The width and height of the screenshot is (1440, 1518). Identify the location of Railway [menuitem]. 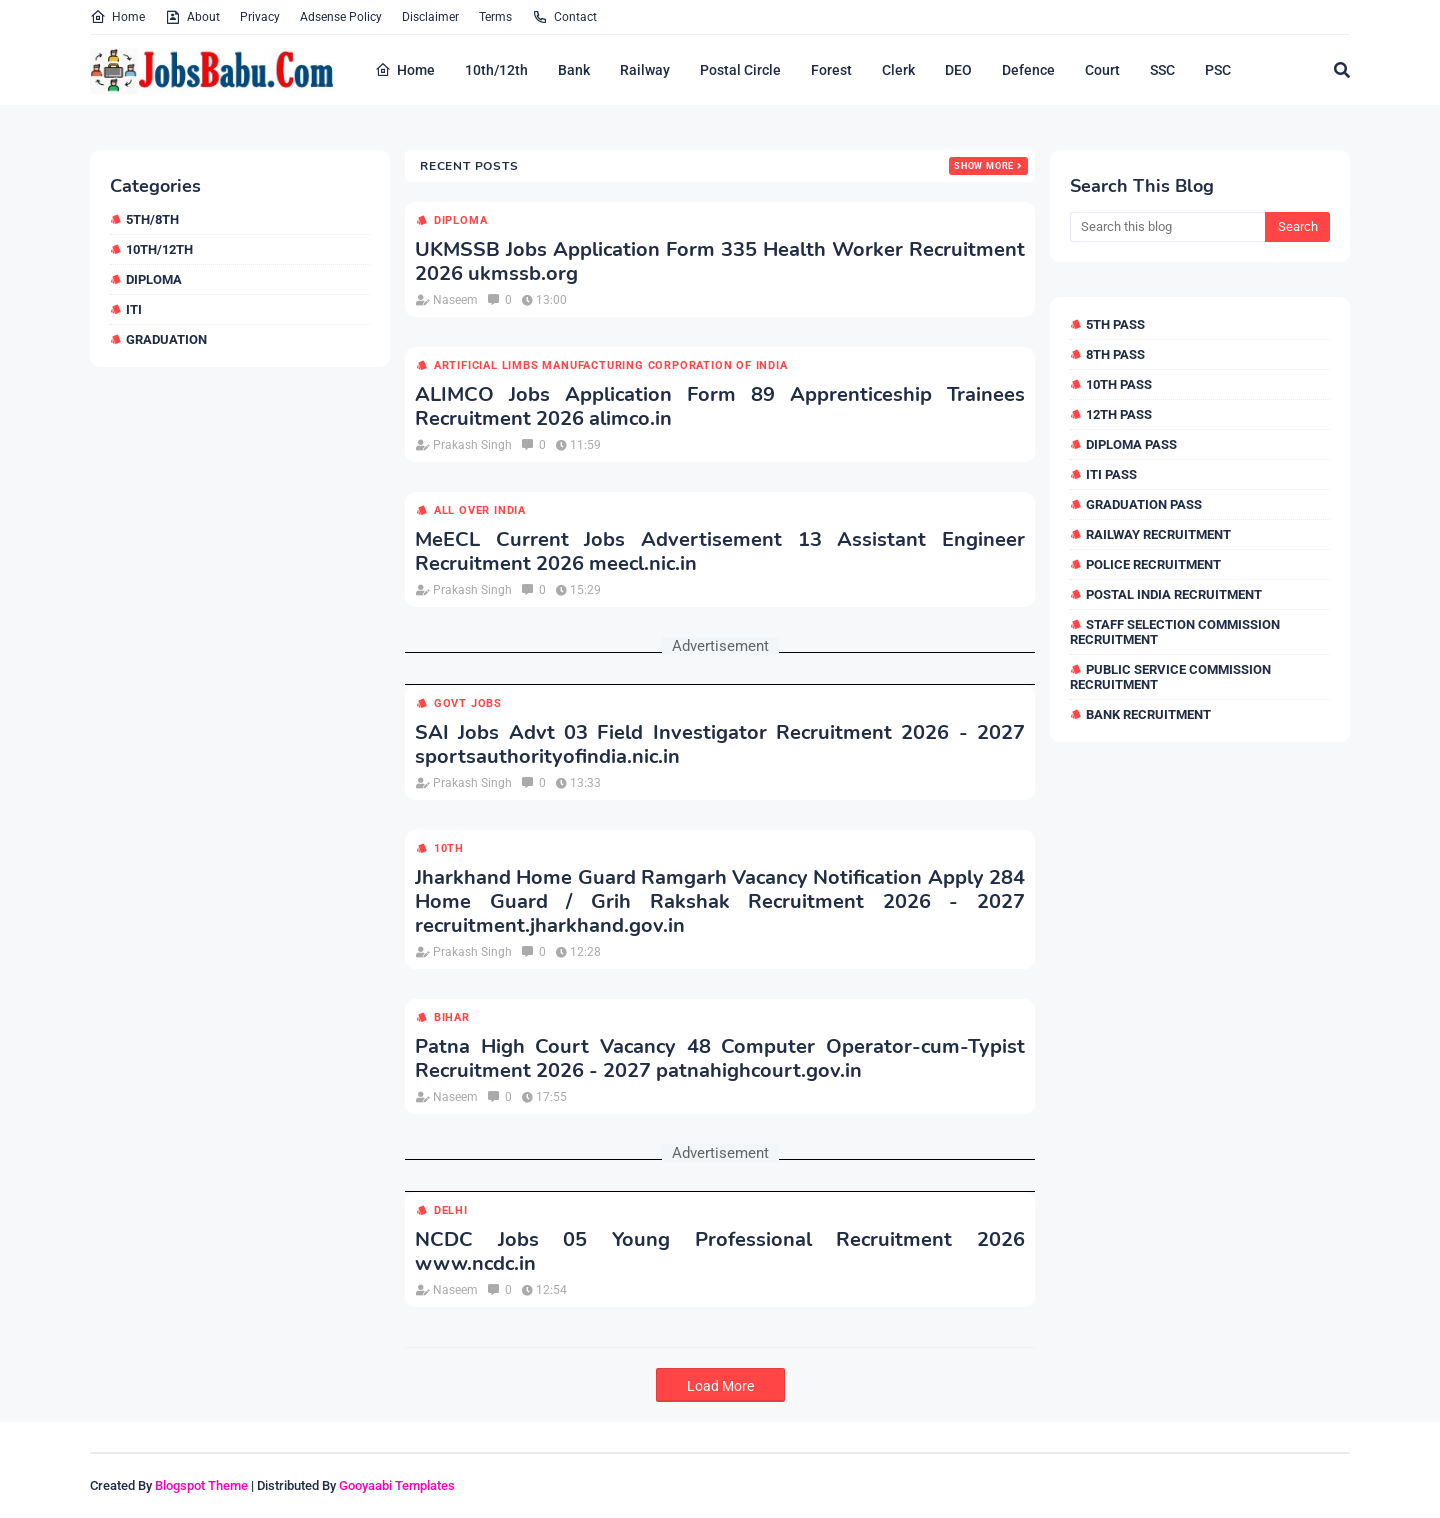
(645, 70).